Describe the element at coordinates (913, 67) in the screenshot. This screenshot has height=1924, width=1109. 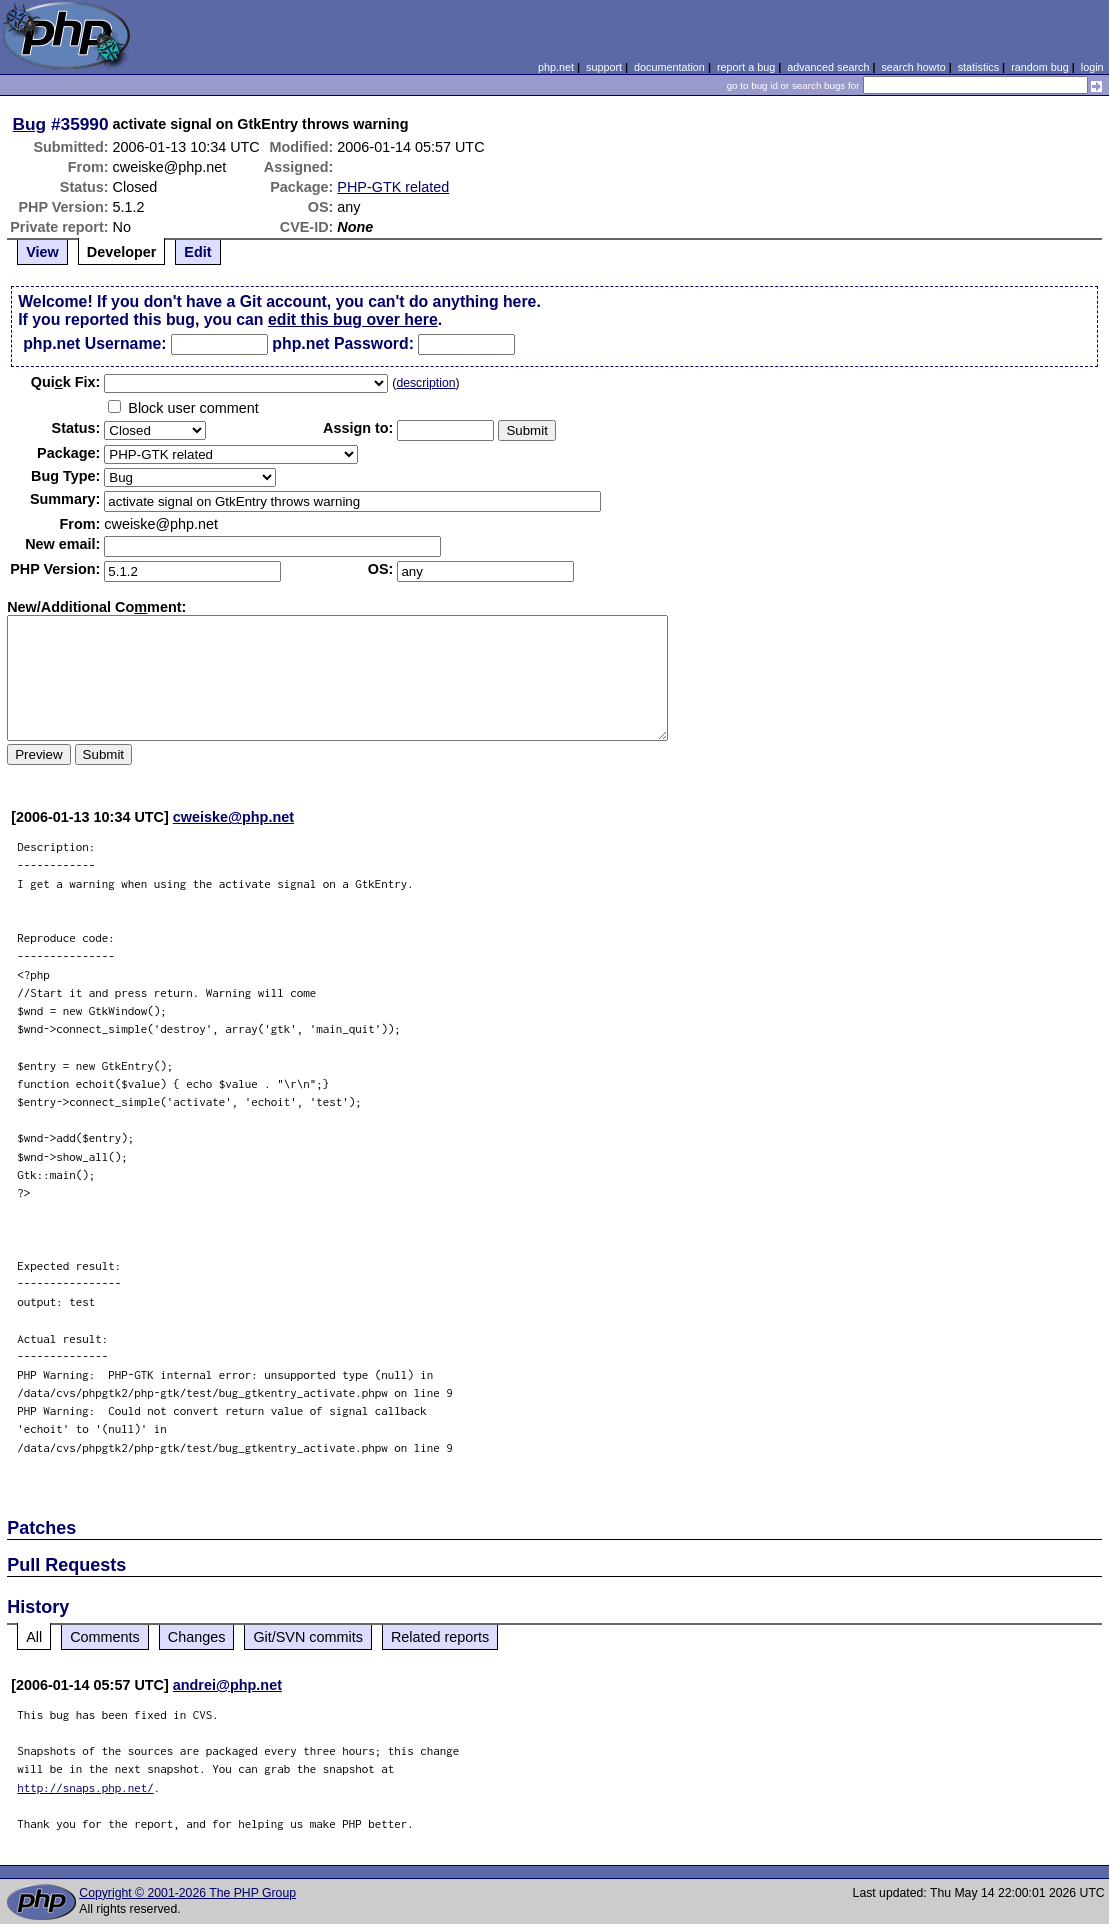
I see `search howto` at that location.